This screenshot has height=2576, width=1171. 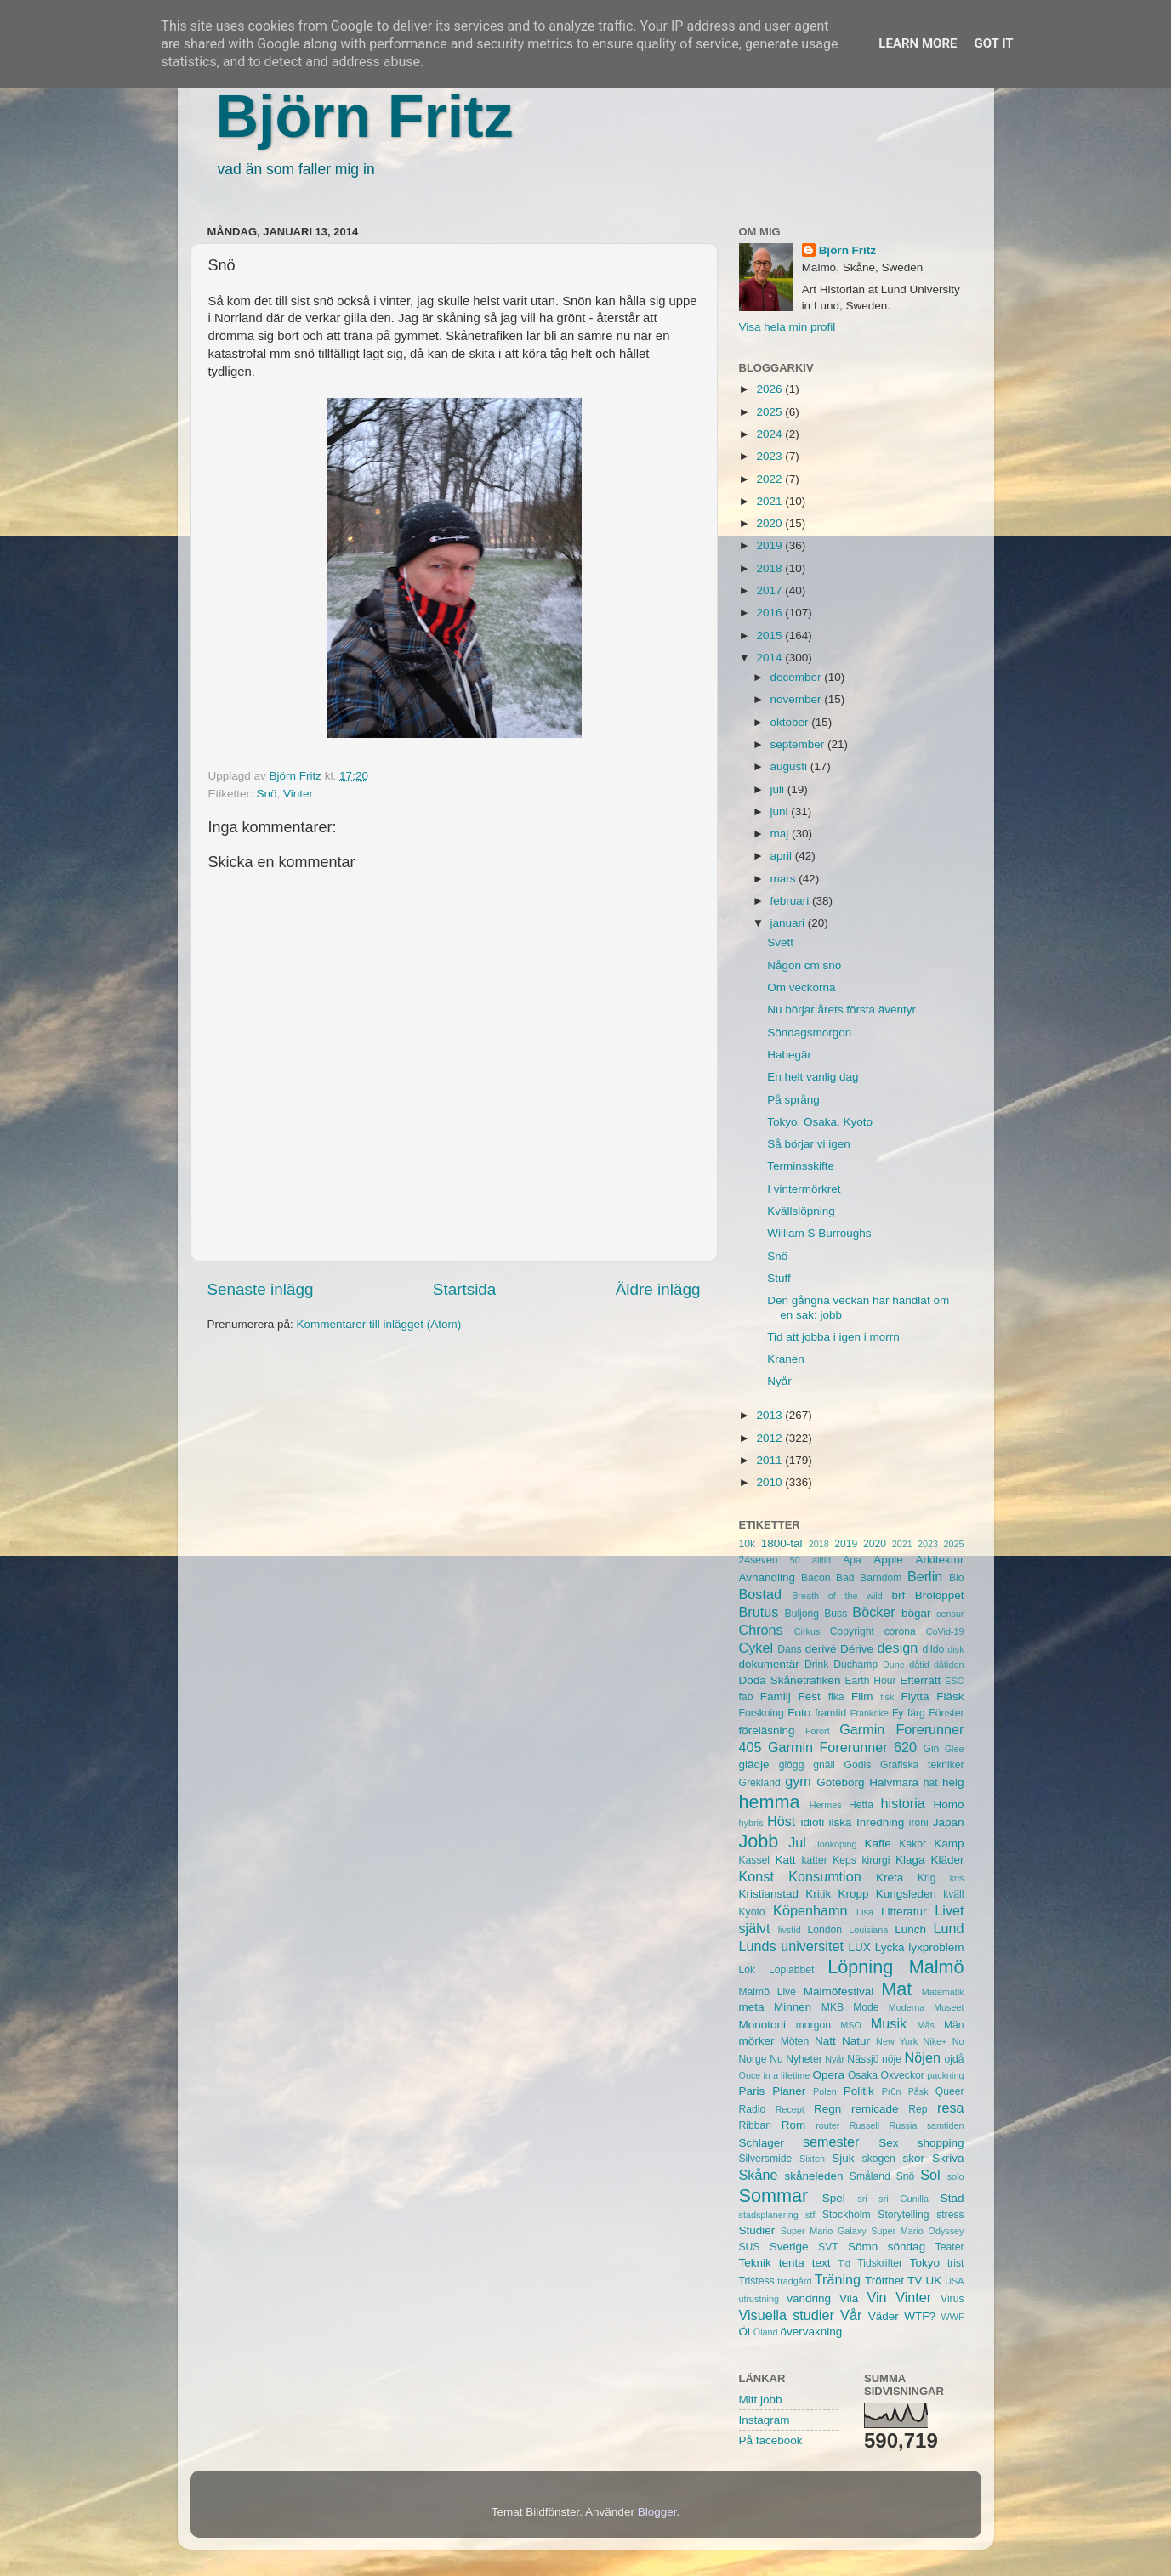 What do you see at coordinates (902, 2075) in the screenshot?
I see `Oxveckor` at bounding box center [902, 2075].